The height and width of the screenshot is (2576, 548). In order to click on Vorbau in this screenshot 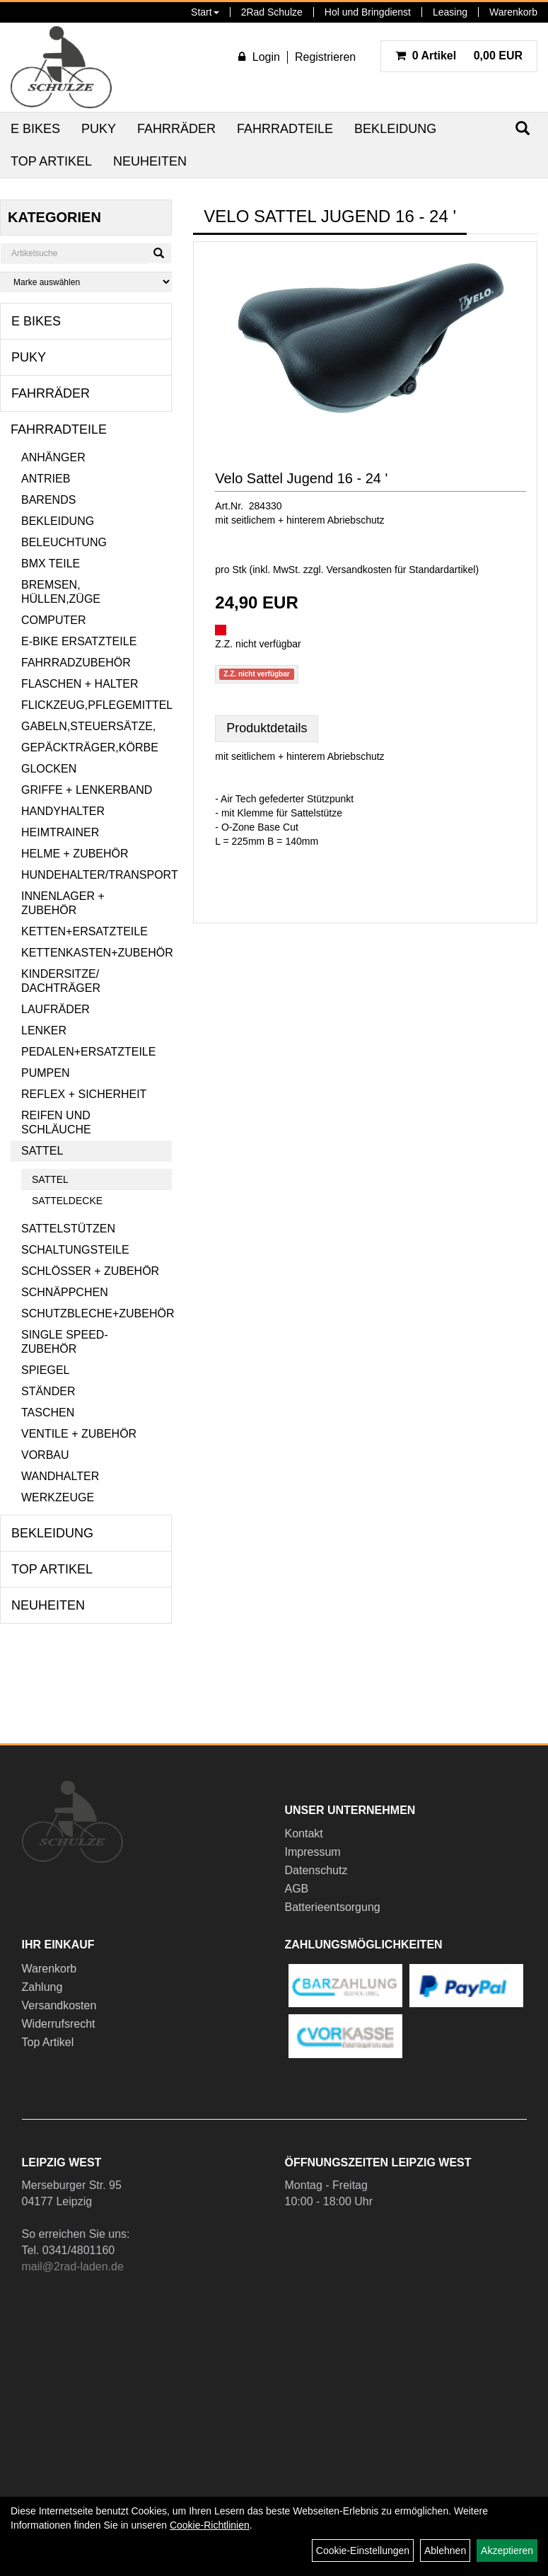, I will do `click(45, 1455)`.